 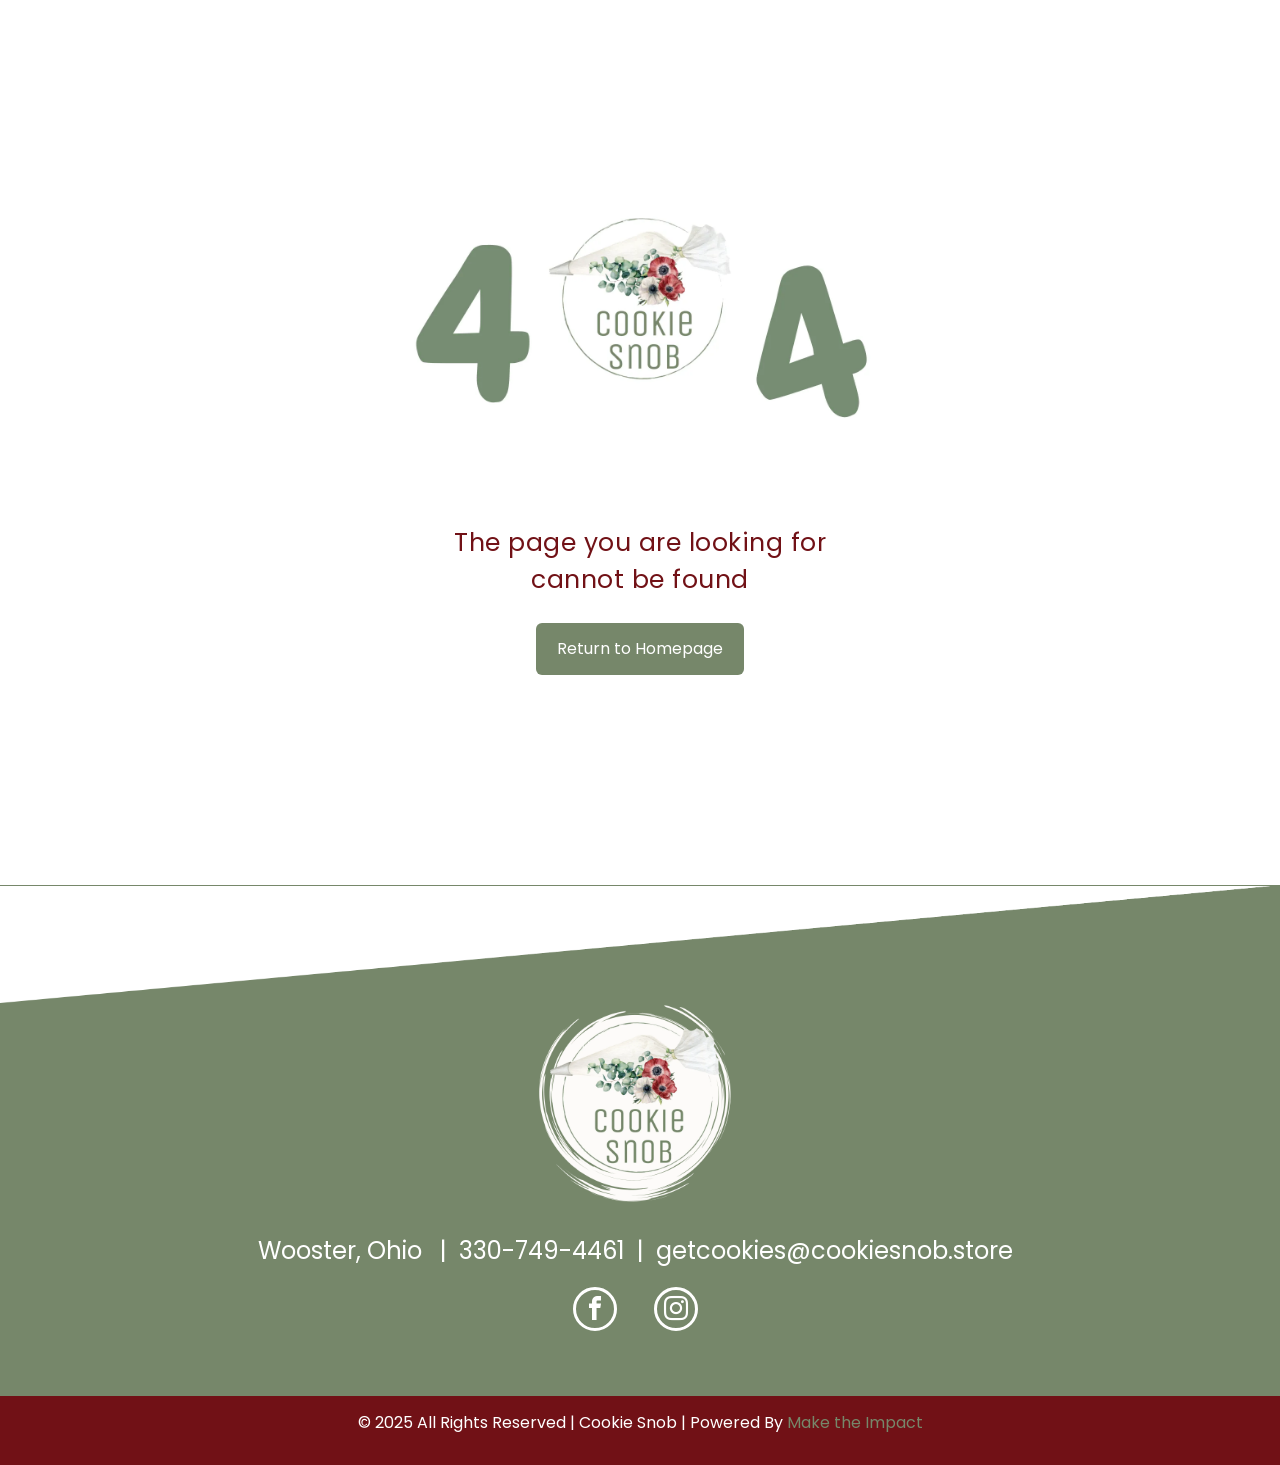 I want to click on Make the Impact, so click(x=855, y=1422).